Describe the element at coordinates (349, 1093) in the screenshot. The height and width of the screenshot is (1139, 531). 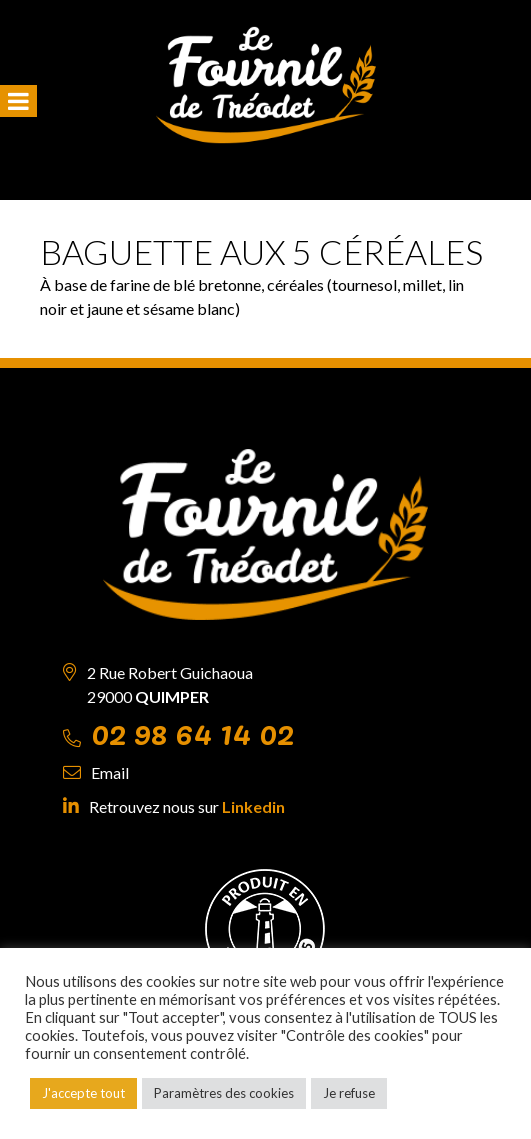
I see `Je refuse [button]` at that location.